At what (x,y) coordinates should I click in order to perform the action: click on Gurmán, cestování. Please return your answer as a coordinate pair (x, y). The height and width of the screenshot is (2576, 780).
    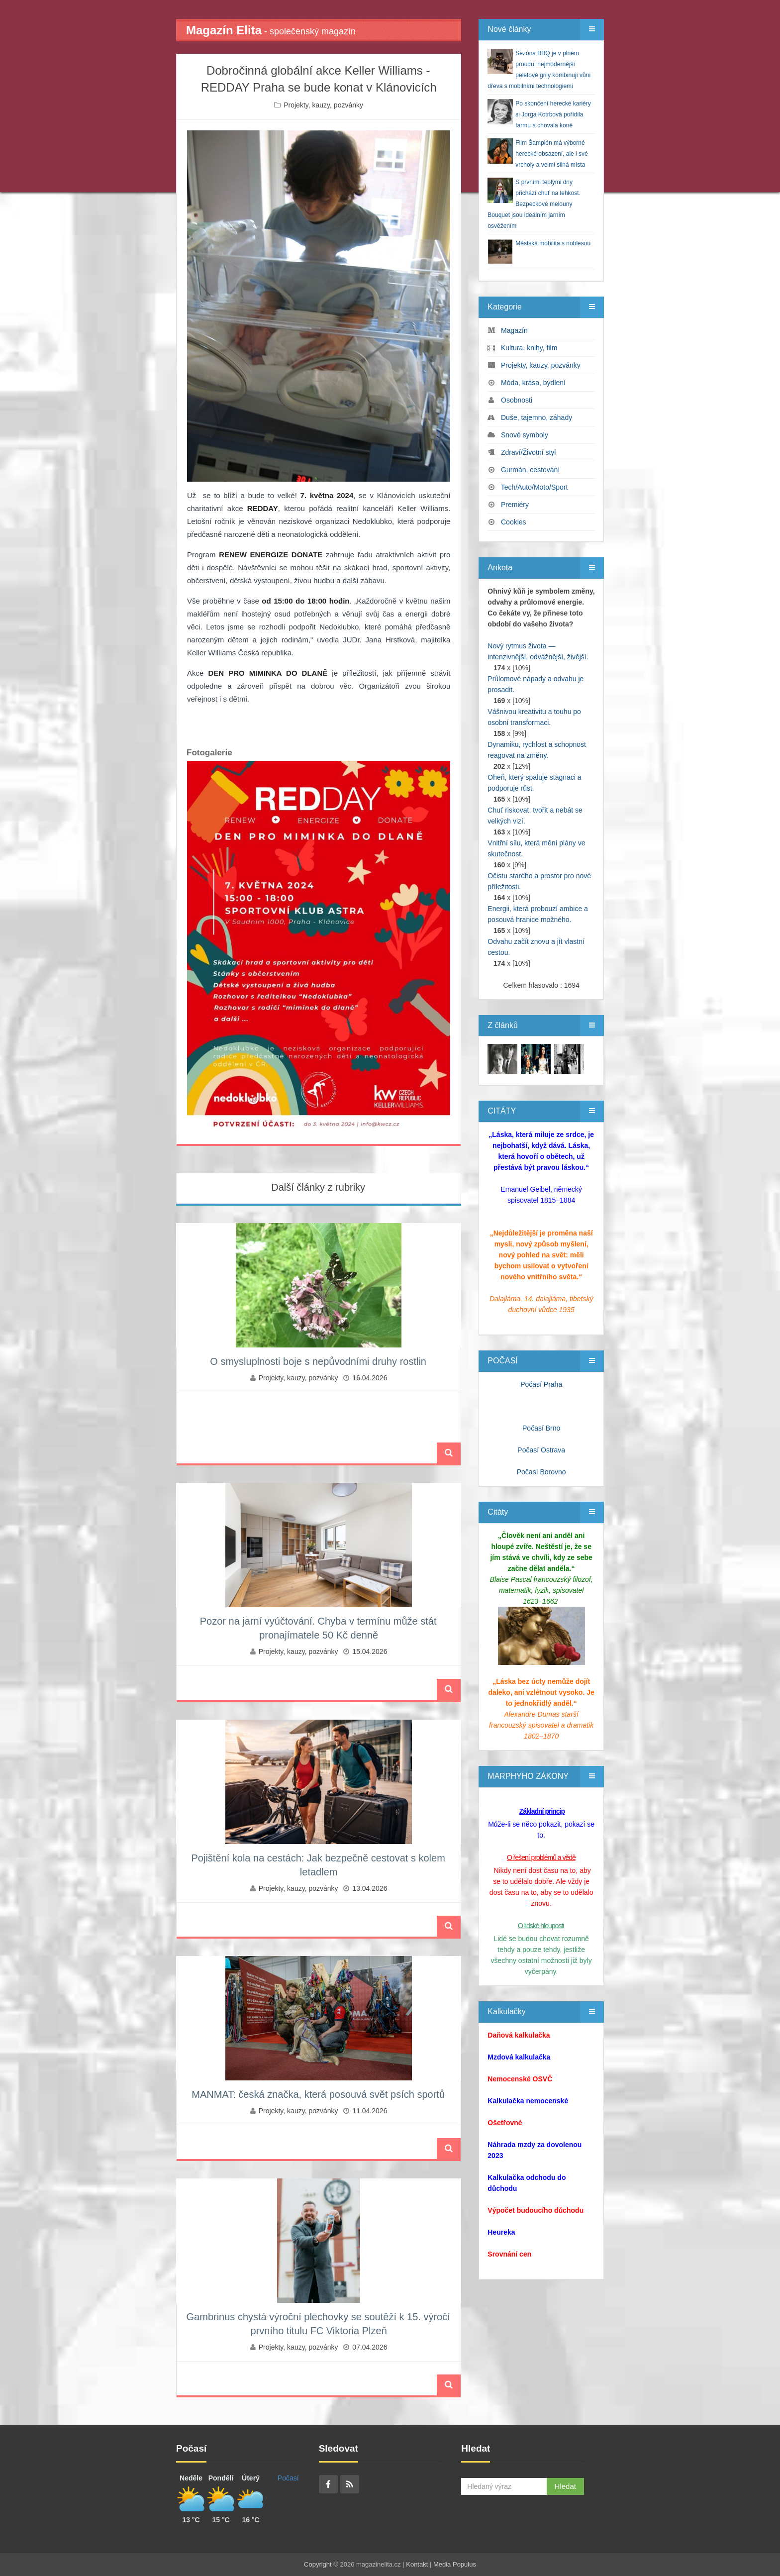
    Looking at the image, I should click on (530, 470).